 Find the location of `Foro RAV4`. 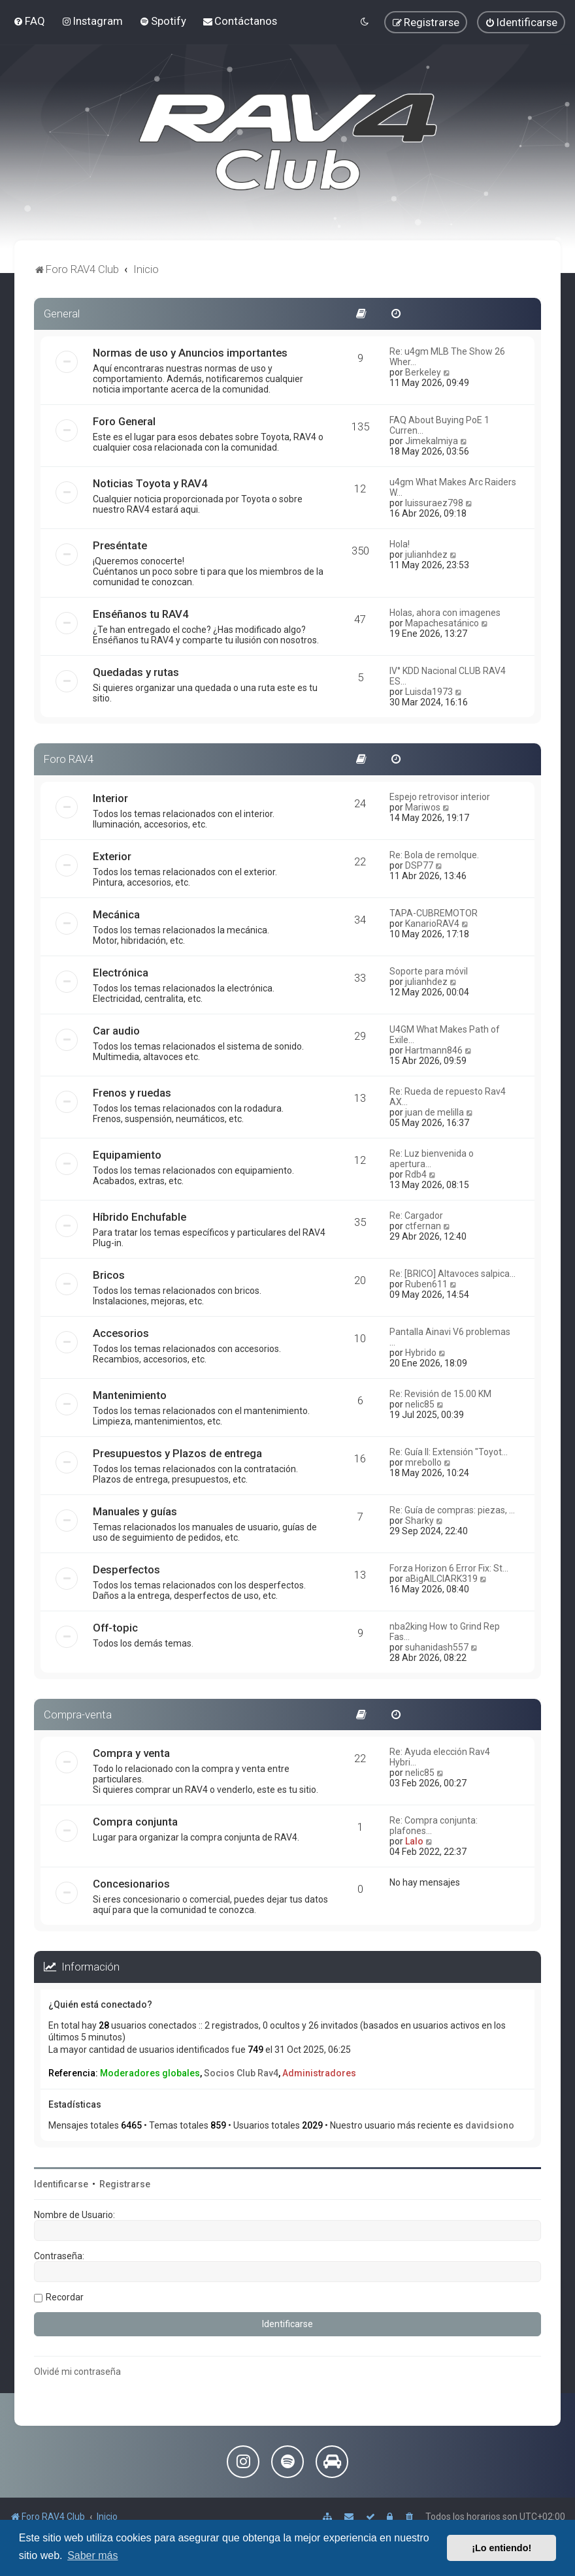

Foro RAV4 is located at coordinates (68, 758).